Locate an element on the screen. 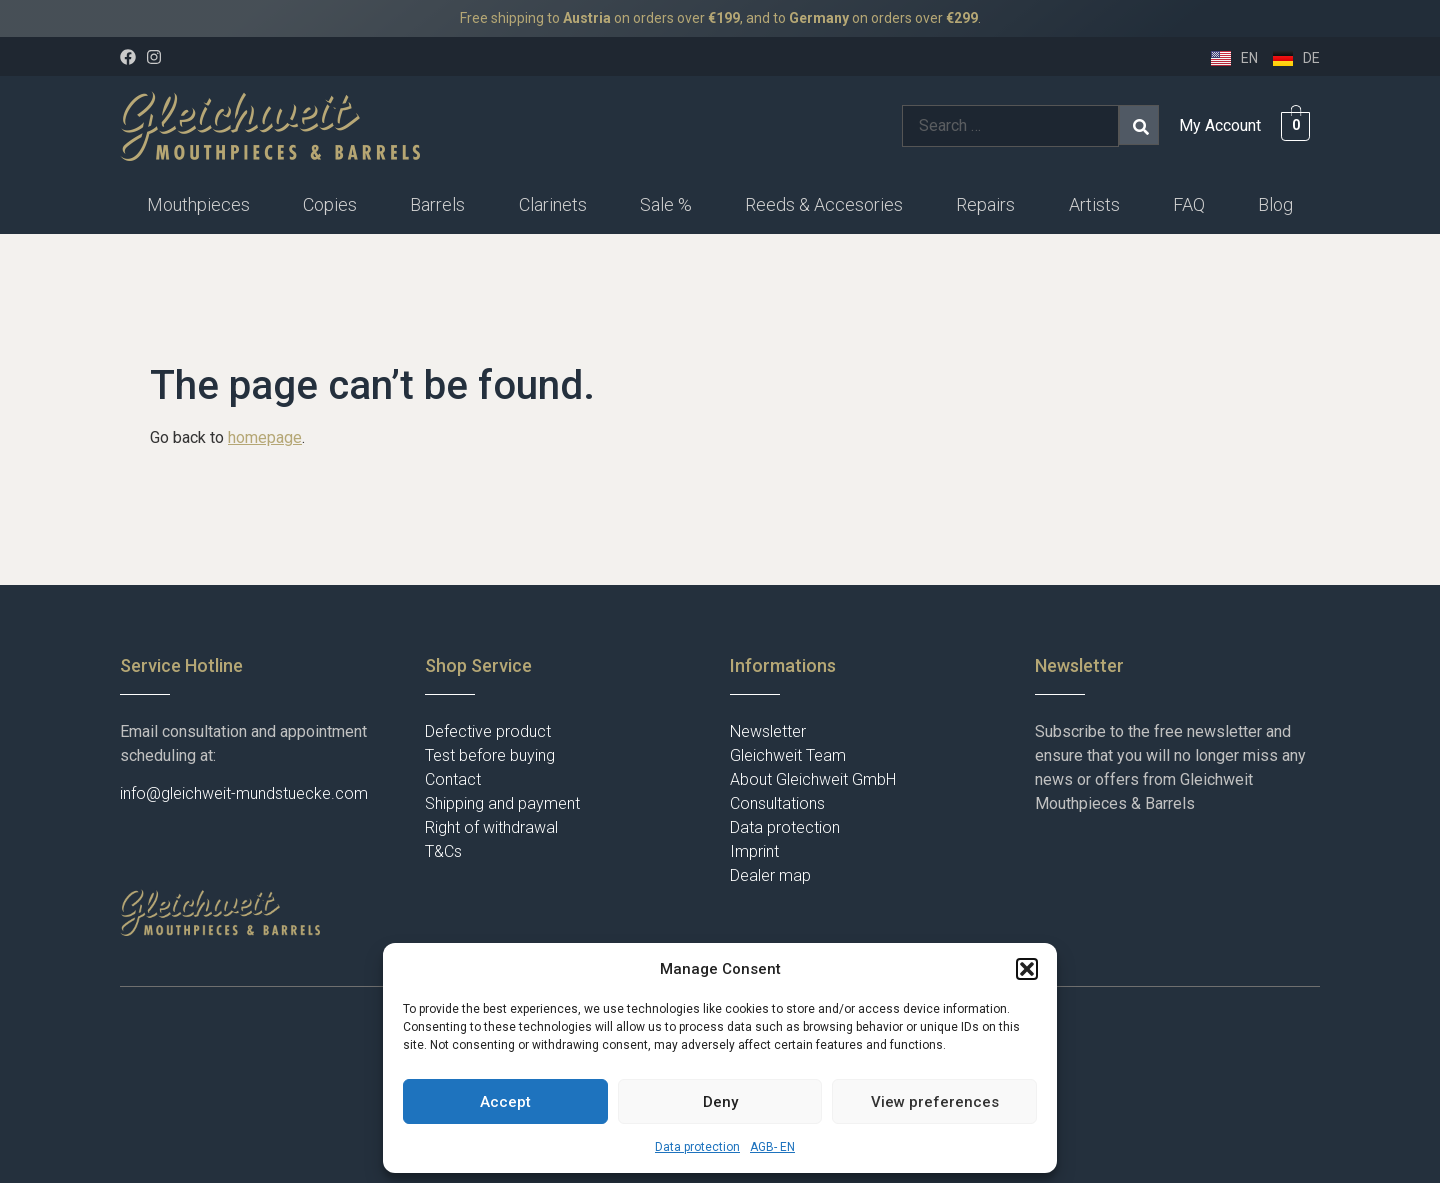 The width and height of the screenshot is (1440, 1183). Dealer map is located at coordinates (770, 875).